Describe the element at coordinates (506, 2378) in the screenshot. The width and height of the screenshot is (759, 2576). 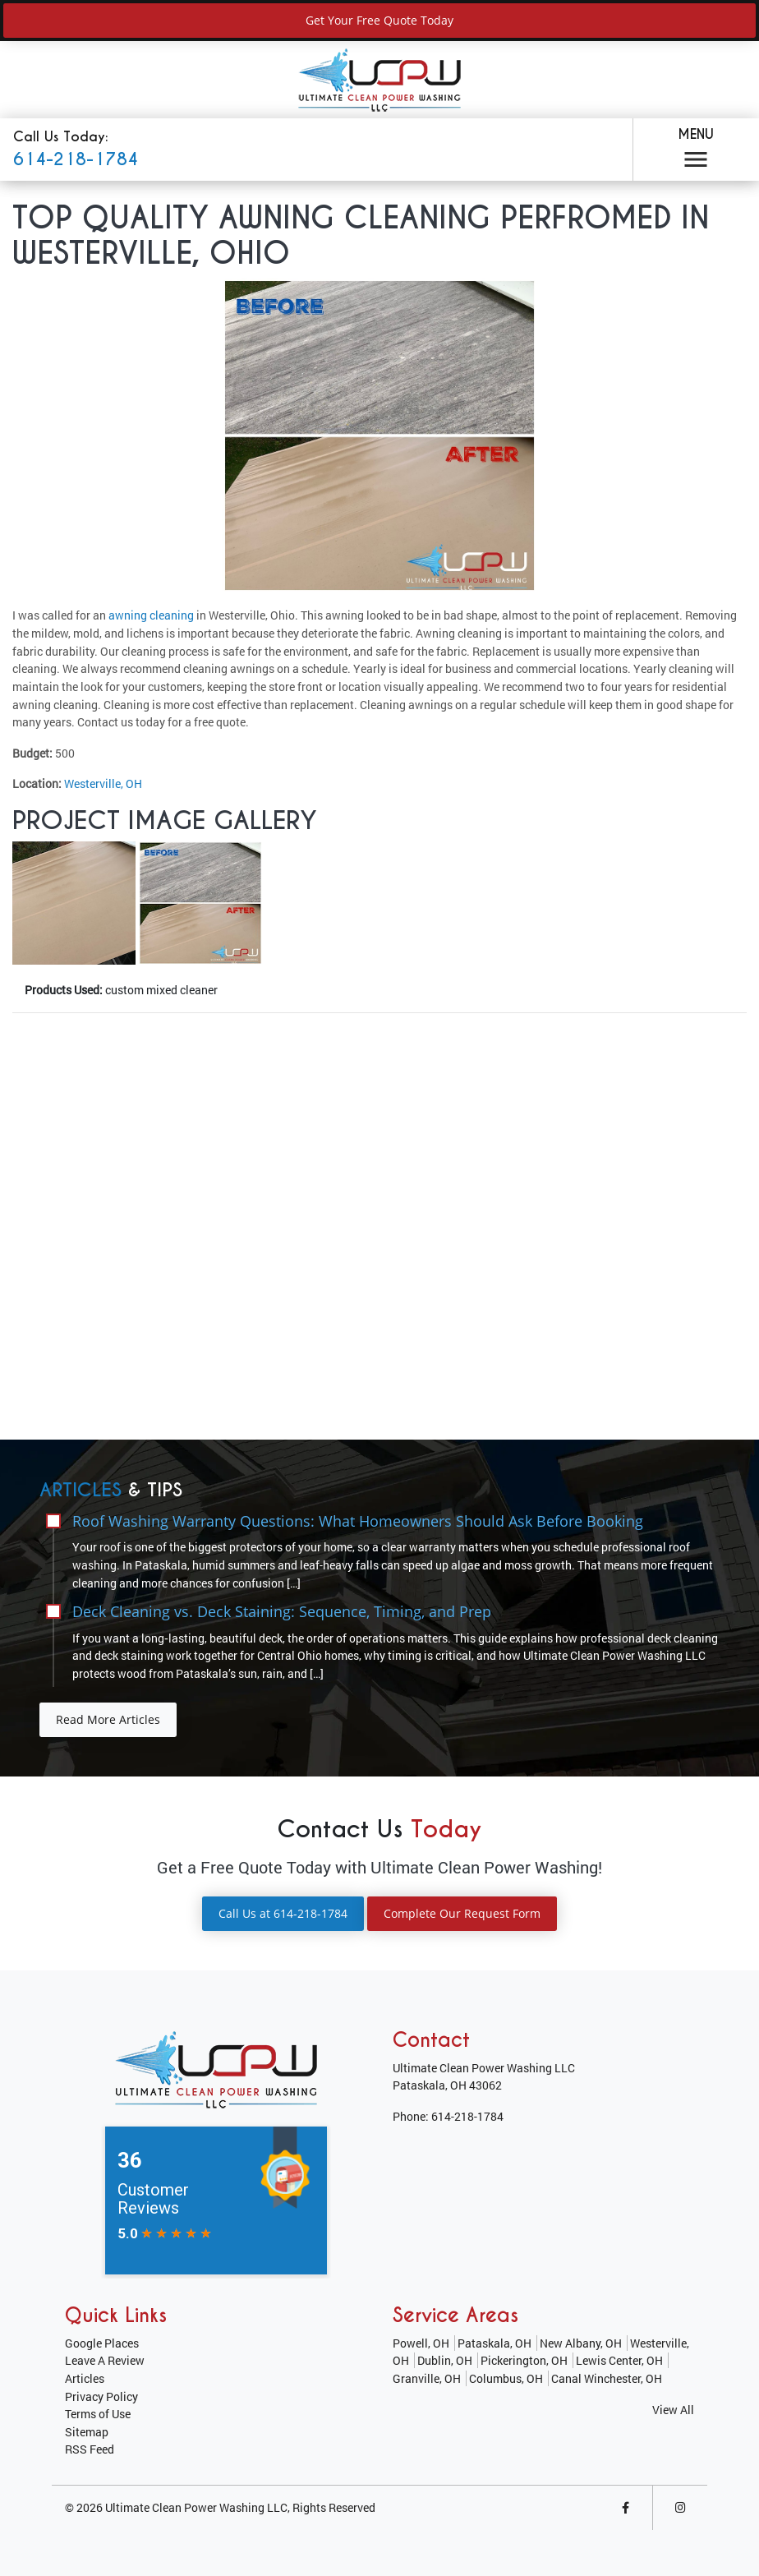
I see `Columbus, OH` at that location.